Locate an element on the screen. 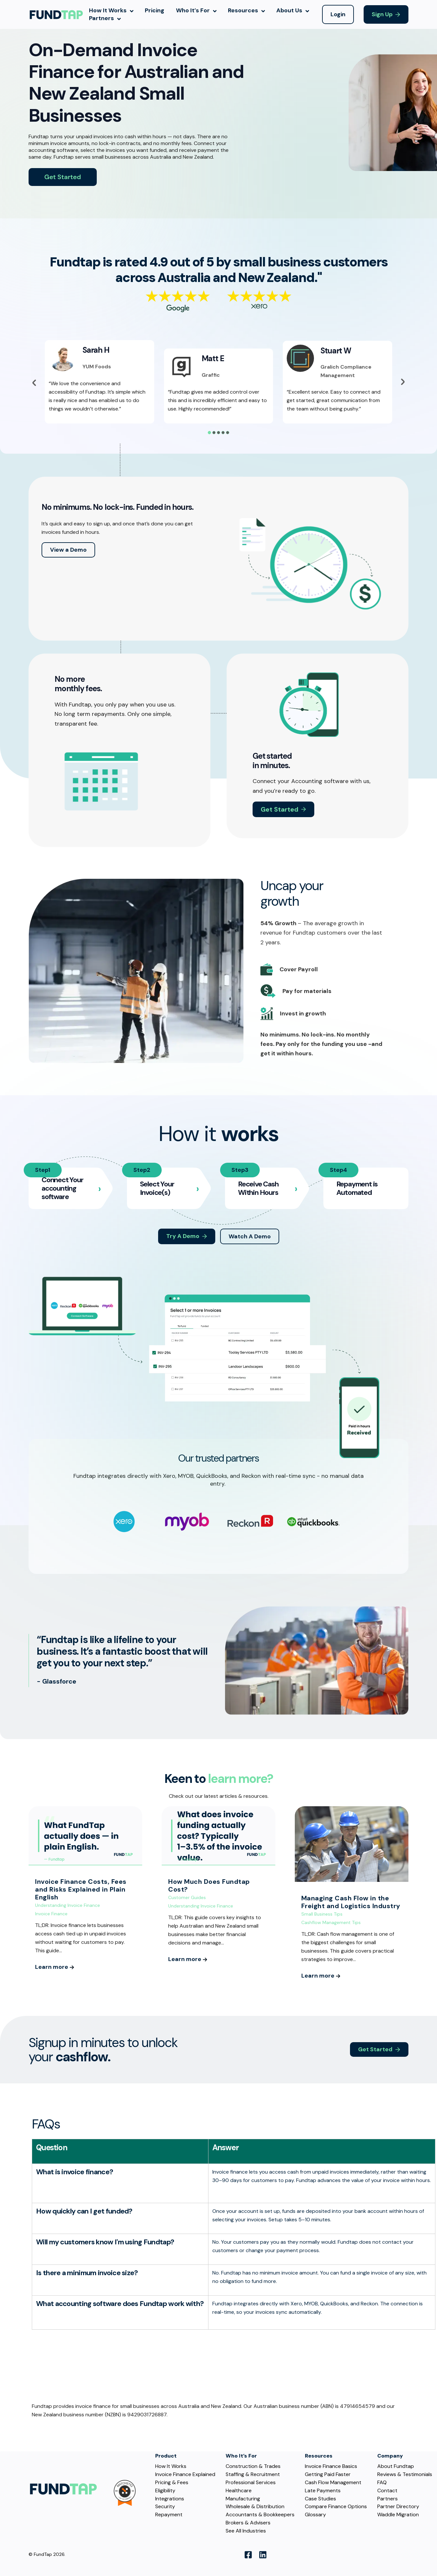 Image resolution: width=437 pixels, height=2576 pixels. Staffing & Recruitment [menuitem] is located at coordinates (253, 2474).